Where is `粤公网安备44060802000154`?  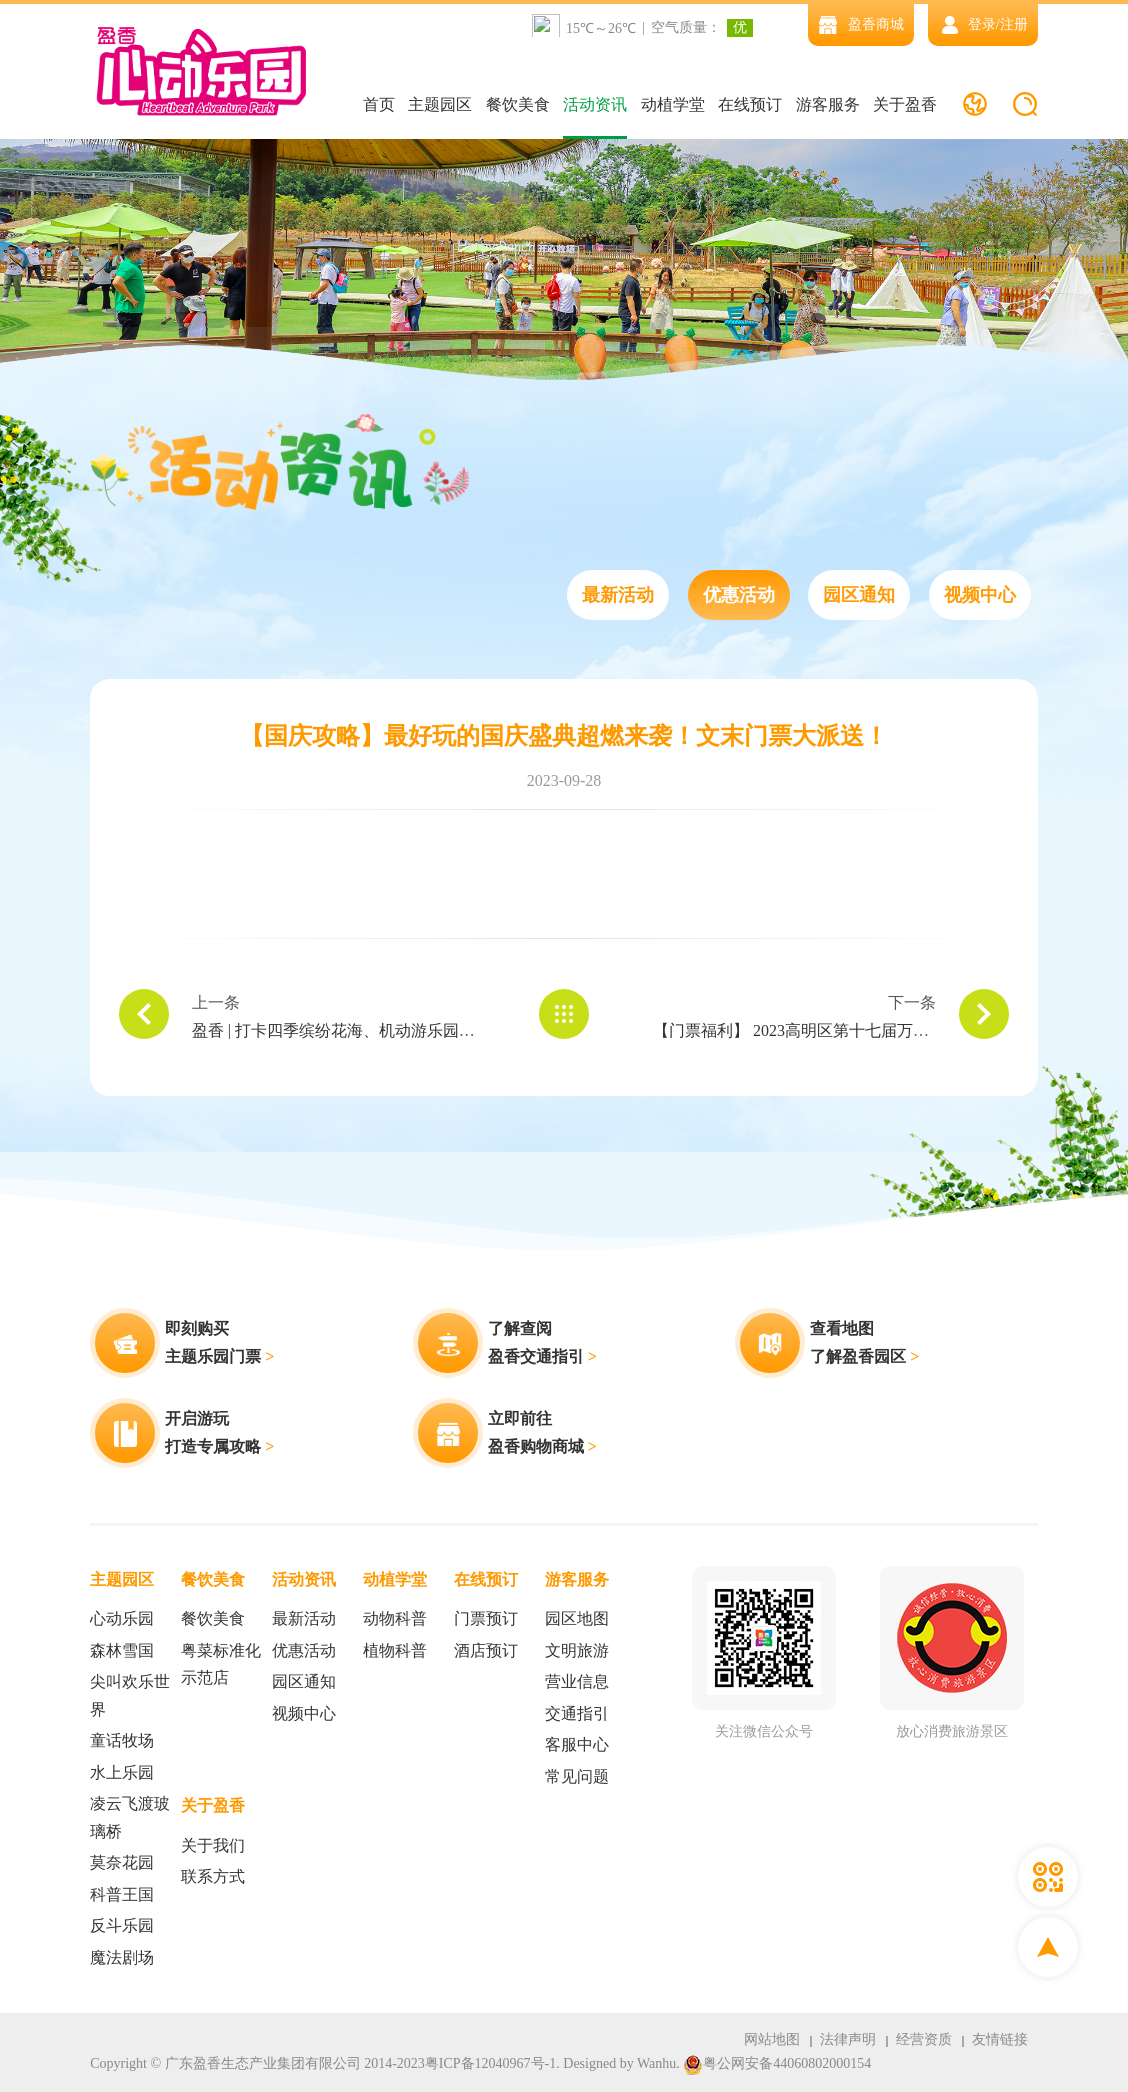
粤公网安备44060802000154 is located at coordinates (777, 2064).